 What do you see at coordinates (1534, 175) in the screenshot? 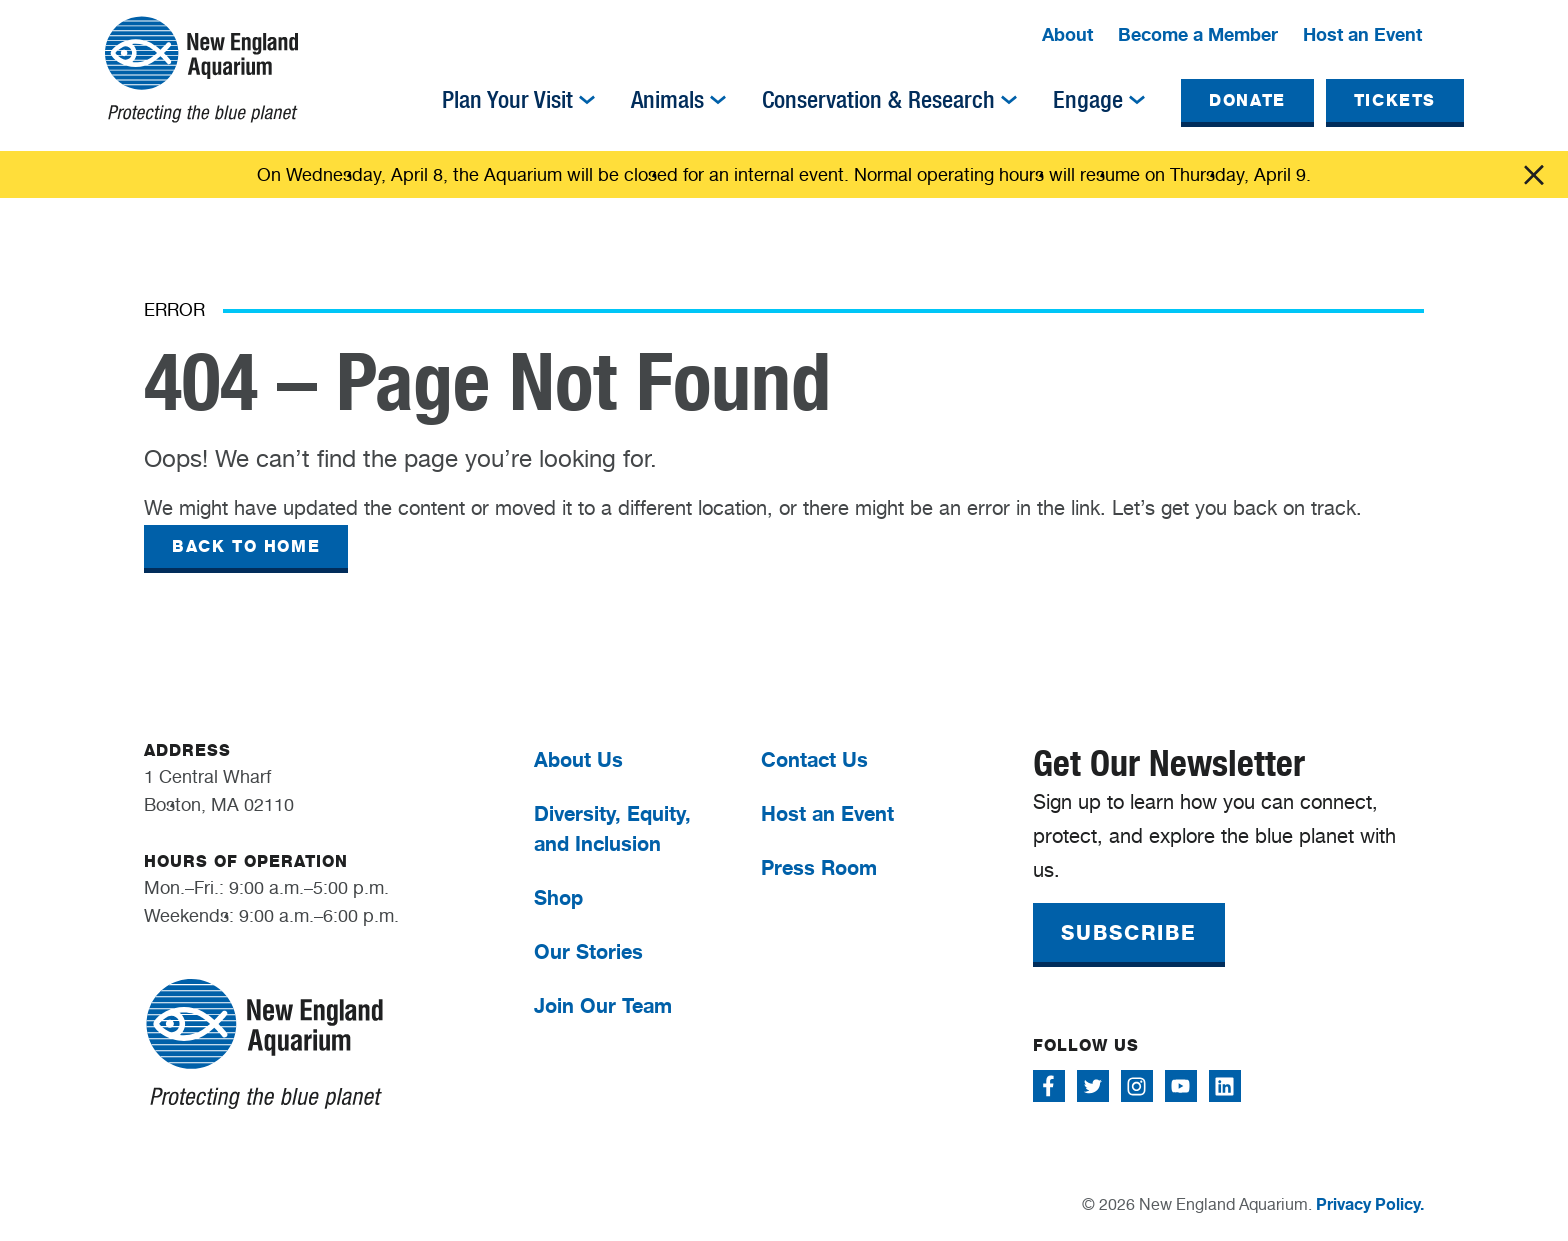
I see `Click me [Close alert]` at bounding box center [1534, 175].